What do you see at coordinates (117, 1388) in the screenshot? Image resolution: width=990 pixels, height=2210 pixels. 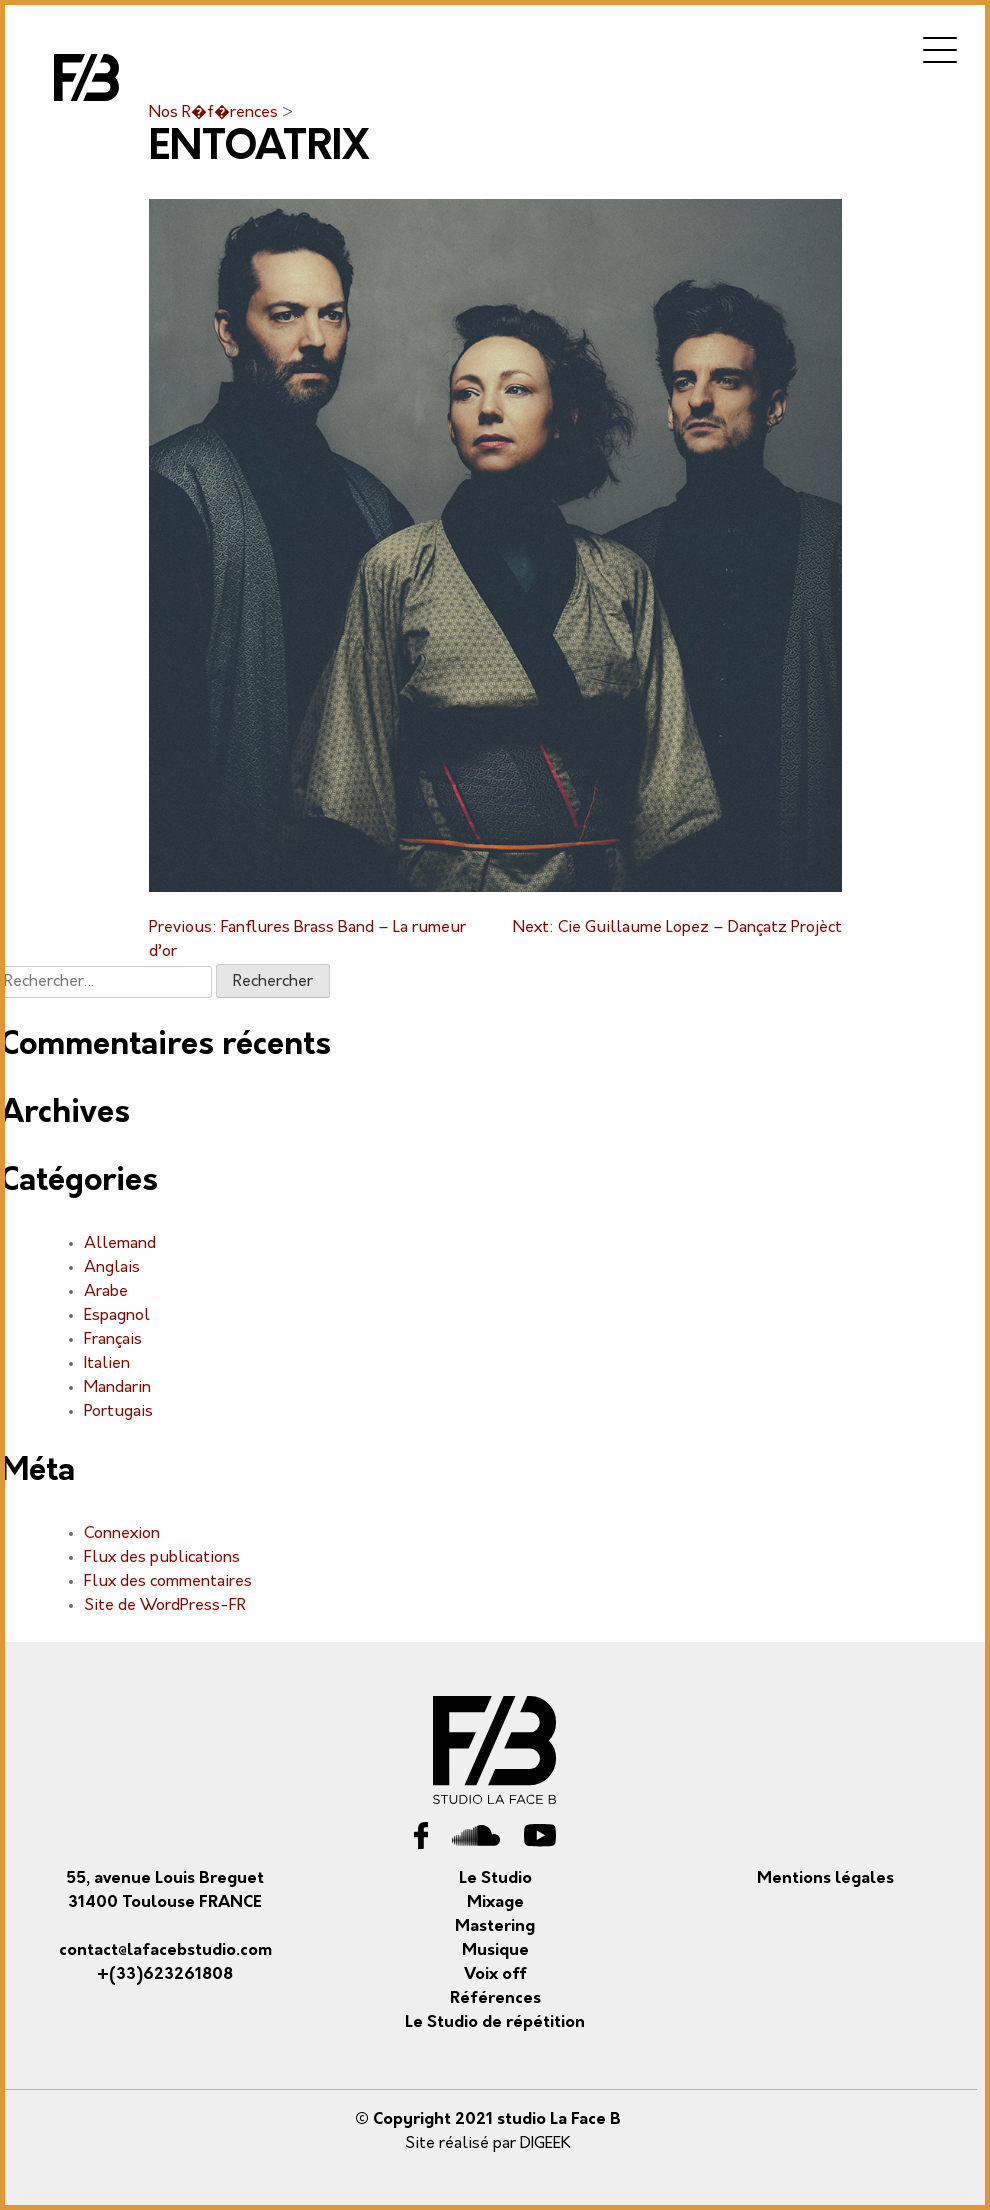 I see `Mandarin` at bounding box center [117, 1388].